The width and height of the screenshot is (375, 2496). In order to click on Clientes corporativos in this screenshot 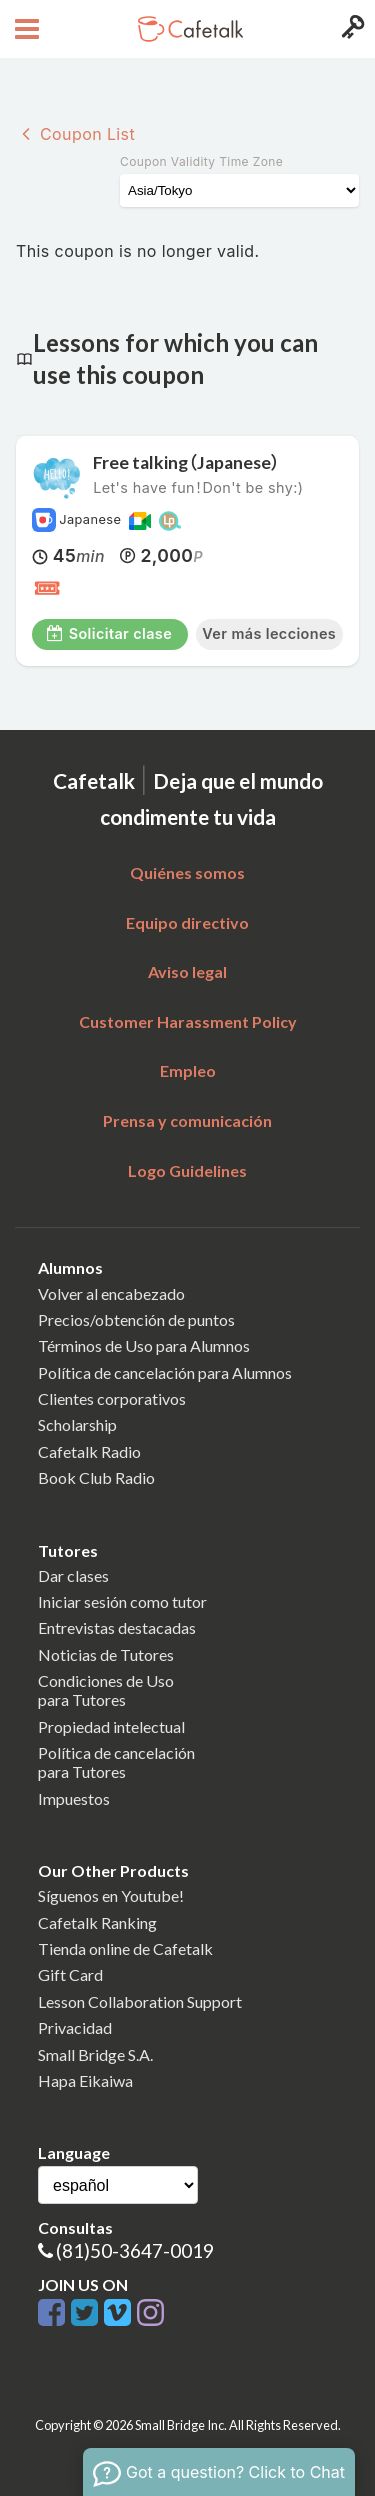, I will do `click(112, 1398)`.